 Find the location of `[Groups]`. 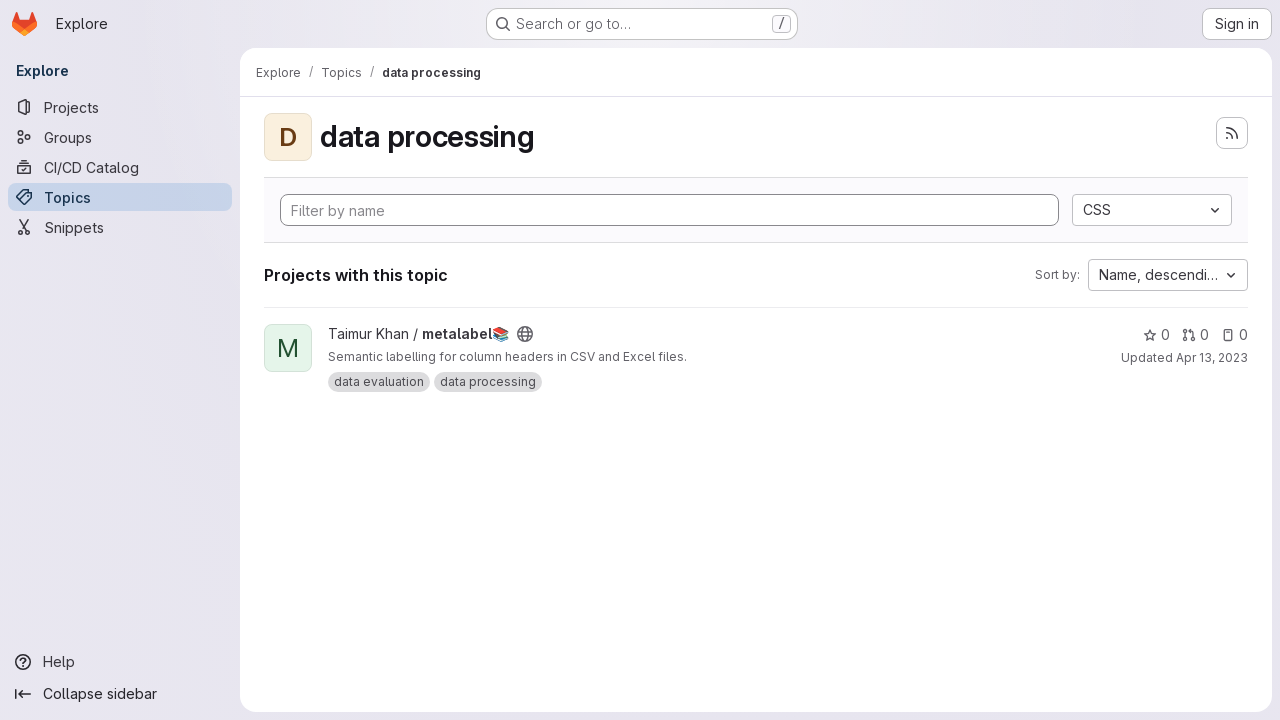

[Groups] is located at coordinates (120, 137).